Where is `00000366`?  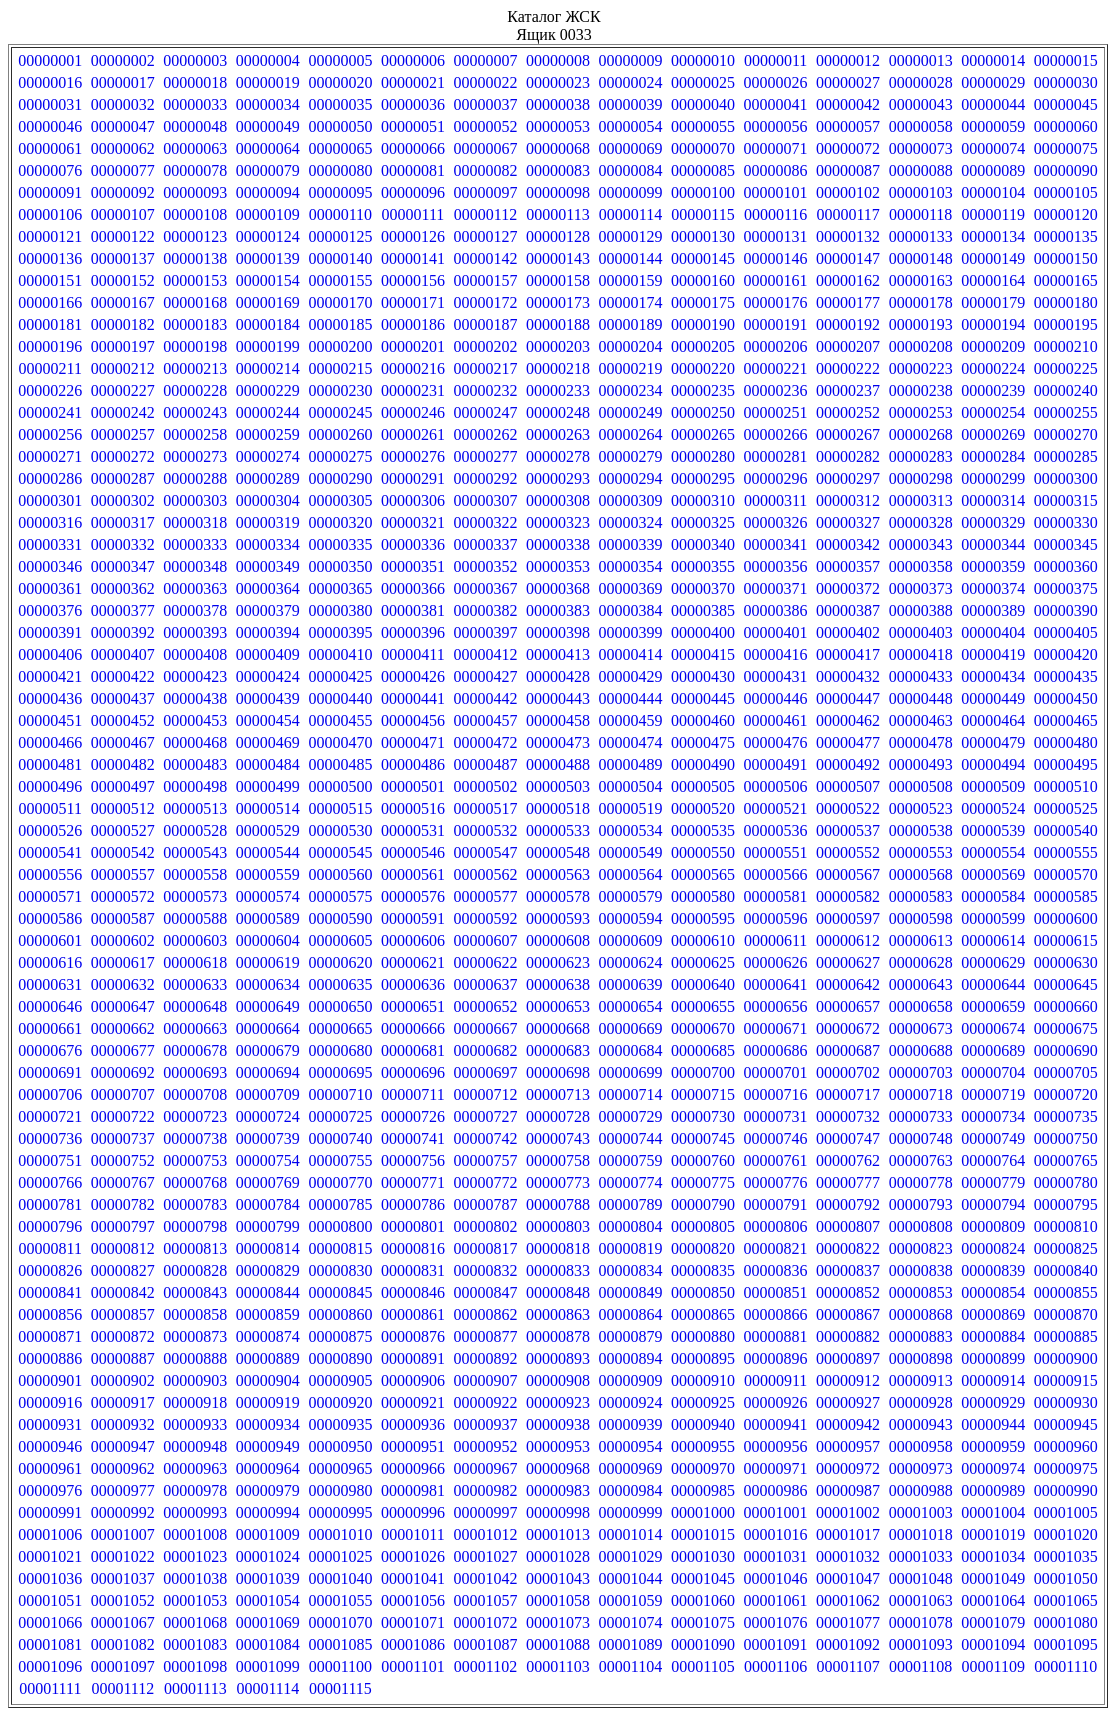 00000366 is located at coordinates (413, 588).